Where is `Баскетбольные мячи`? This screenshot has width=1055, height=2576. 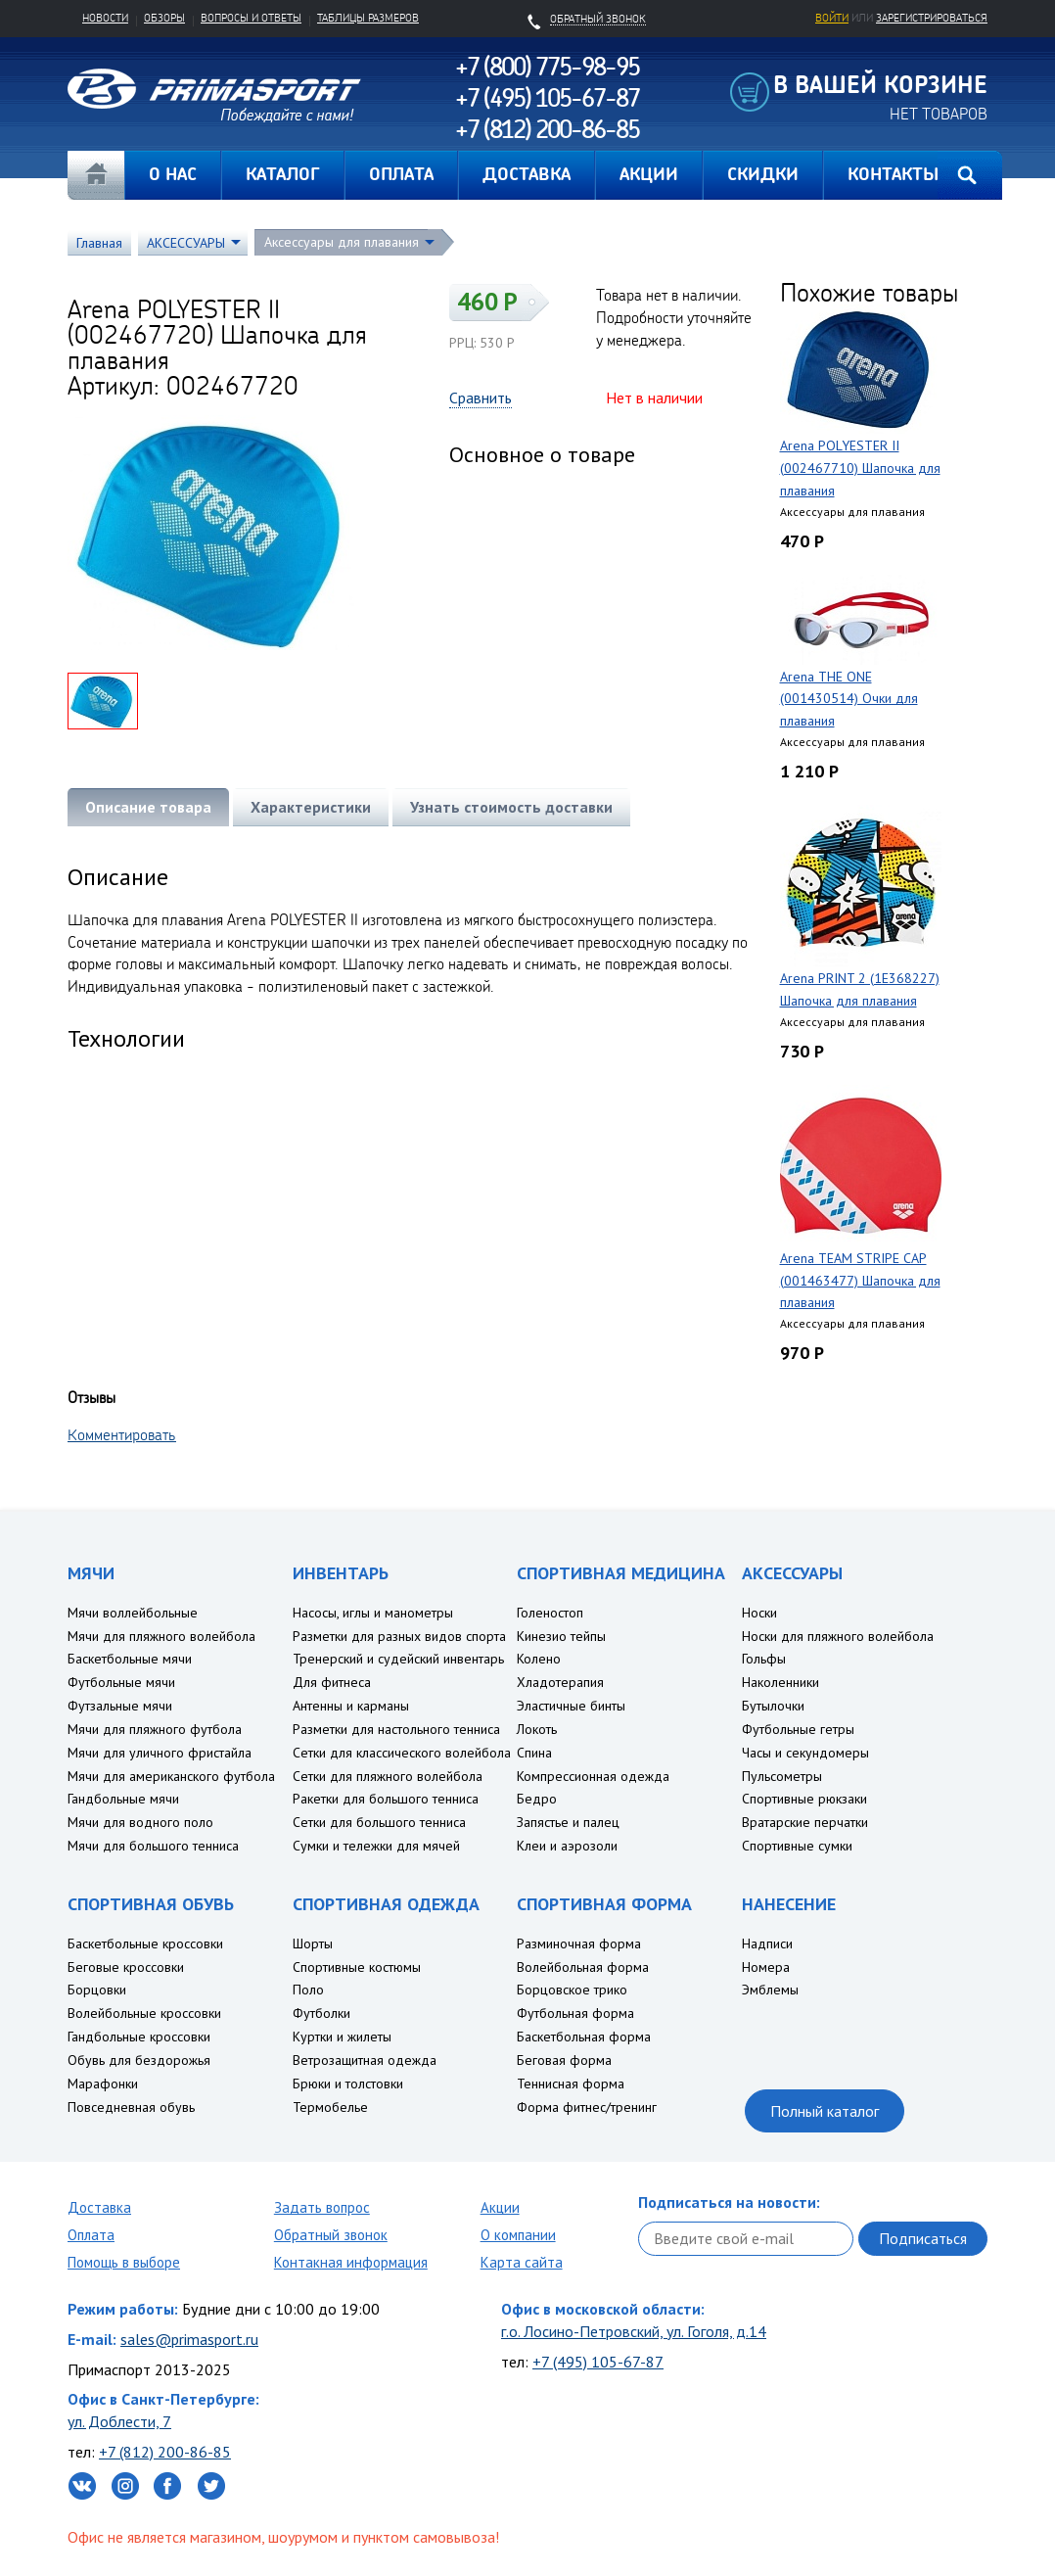 Баскетбольные мячи is located at coordinates (130, 1658).